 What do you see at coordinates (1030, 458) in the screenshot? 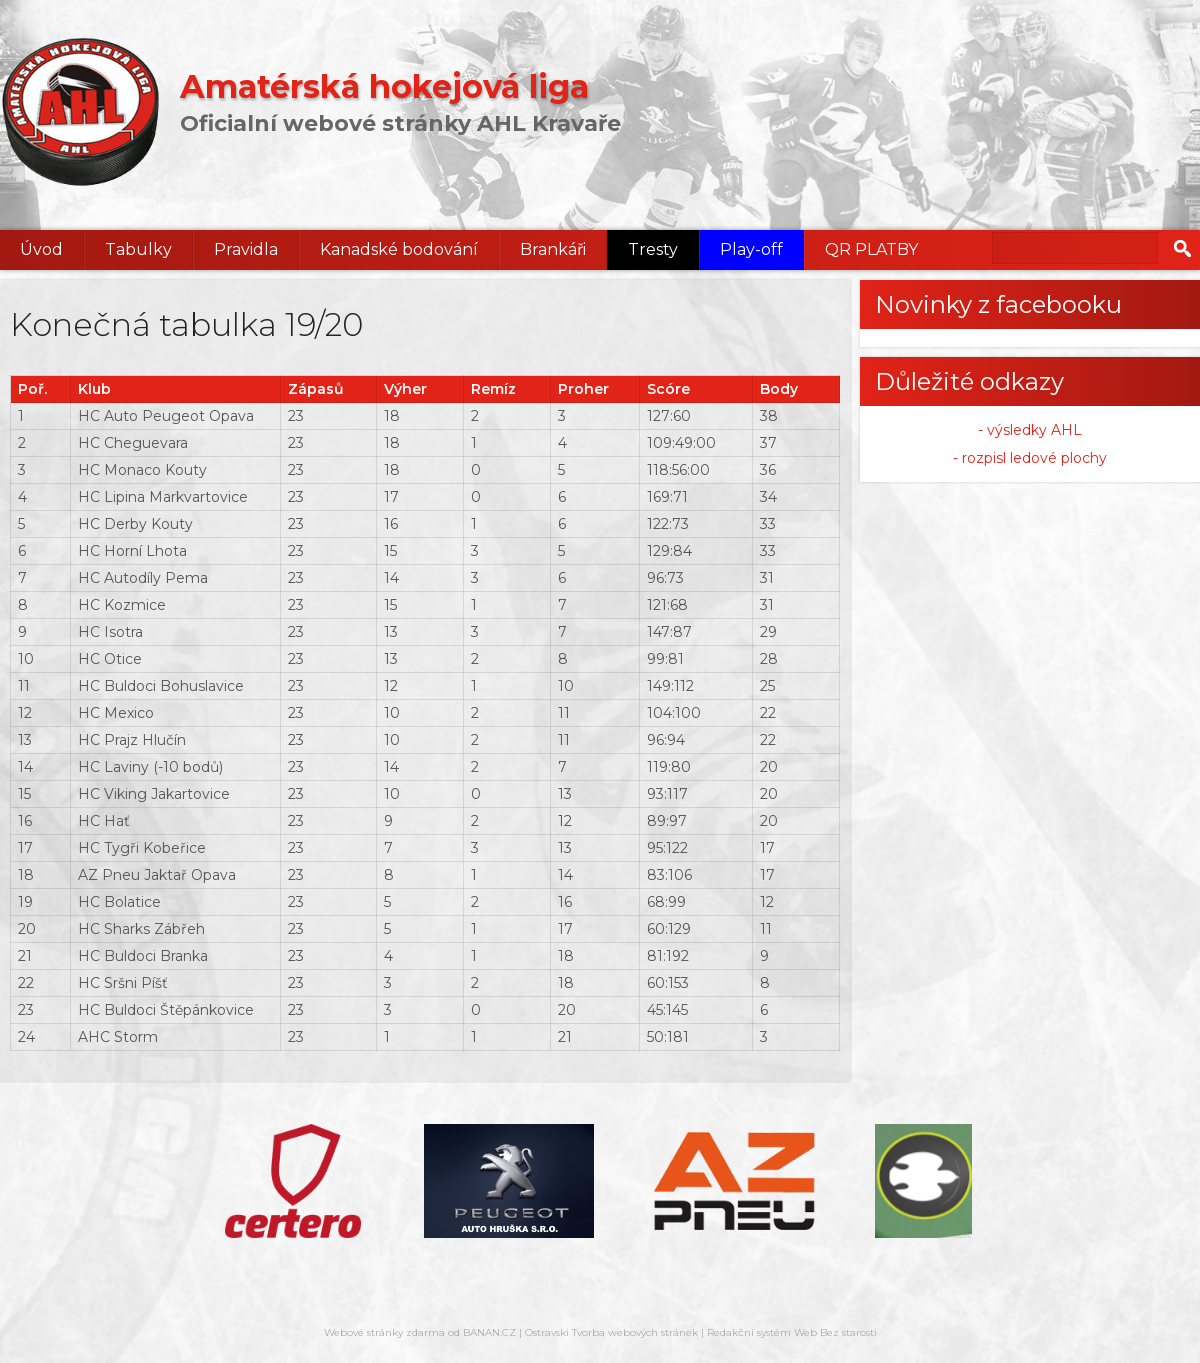
I see `- rozpisl ledové plochy` at bounding box center [1030, 458].